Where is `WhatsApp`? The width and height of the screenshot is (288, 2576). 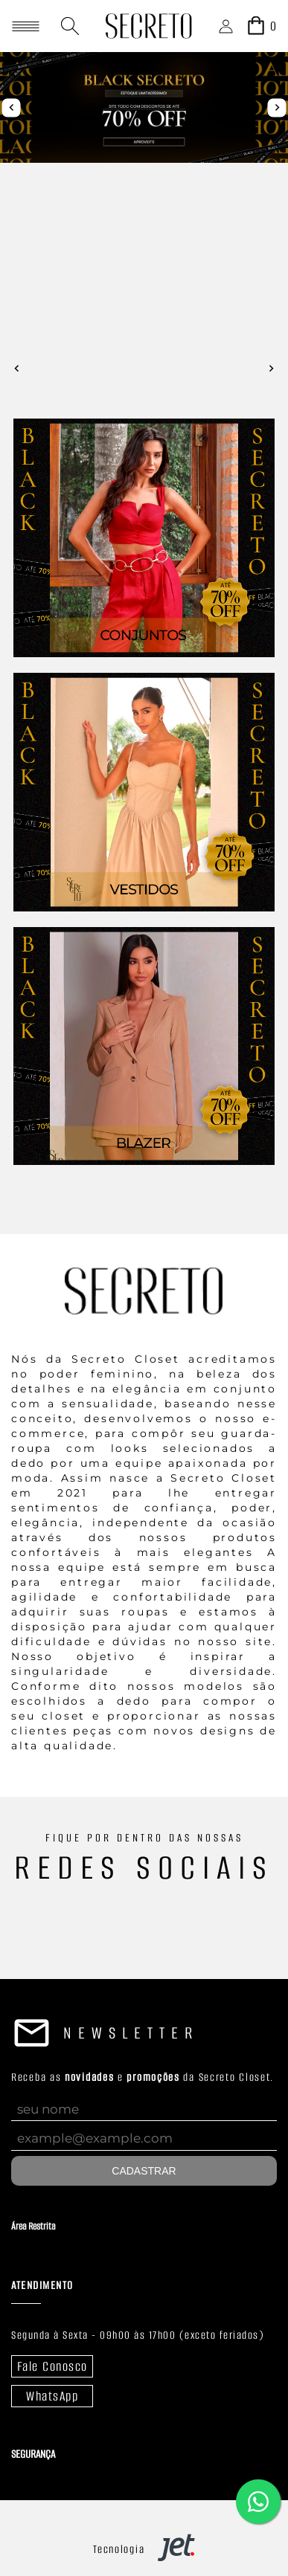
WhatsApp is located at coordinates (52, 2396).